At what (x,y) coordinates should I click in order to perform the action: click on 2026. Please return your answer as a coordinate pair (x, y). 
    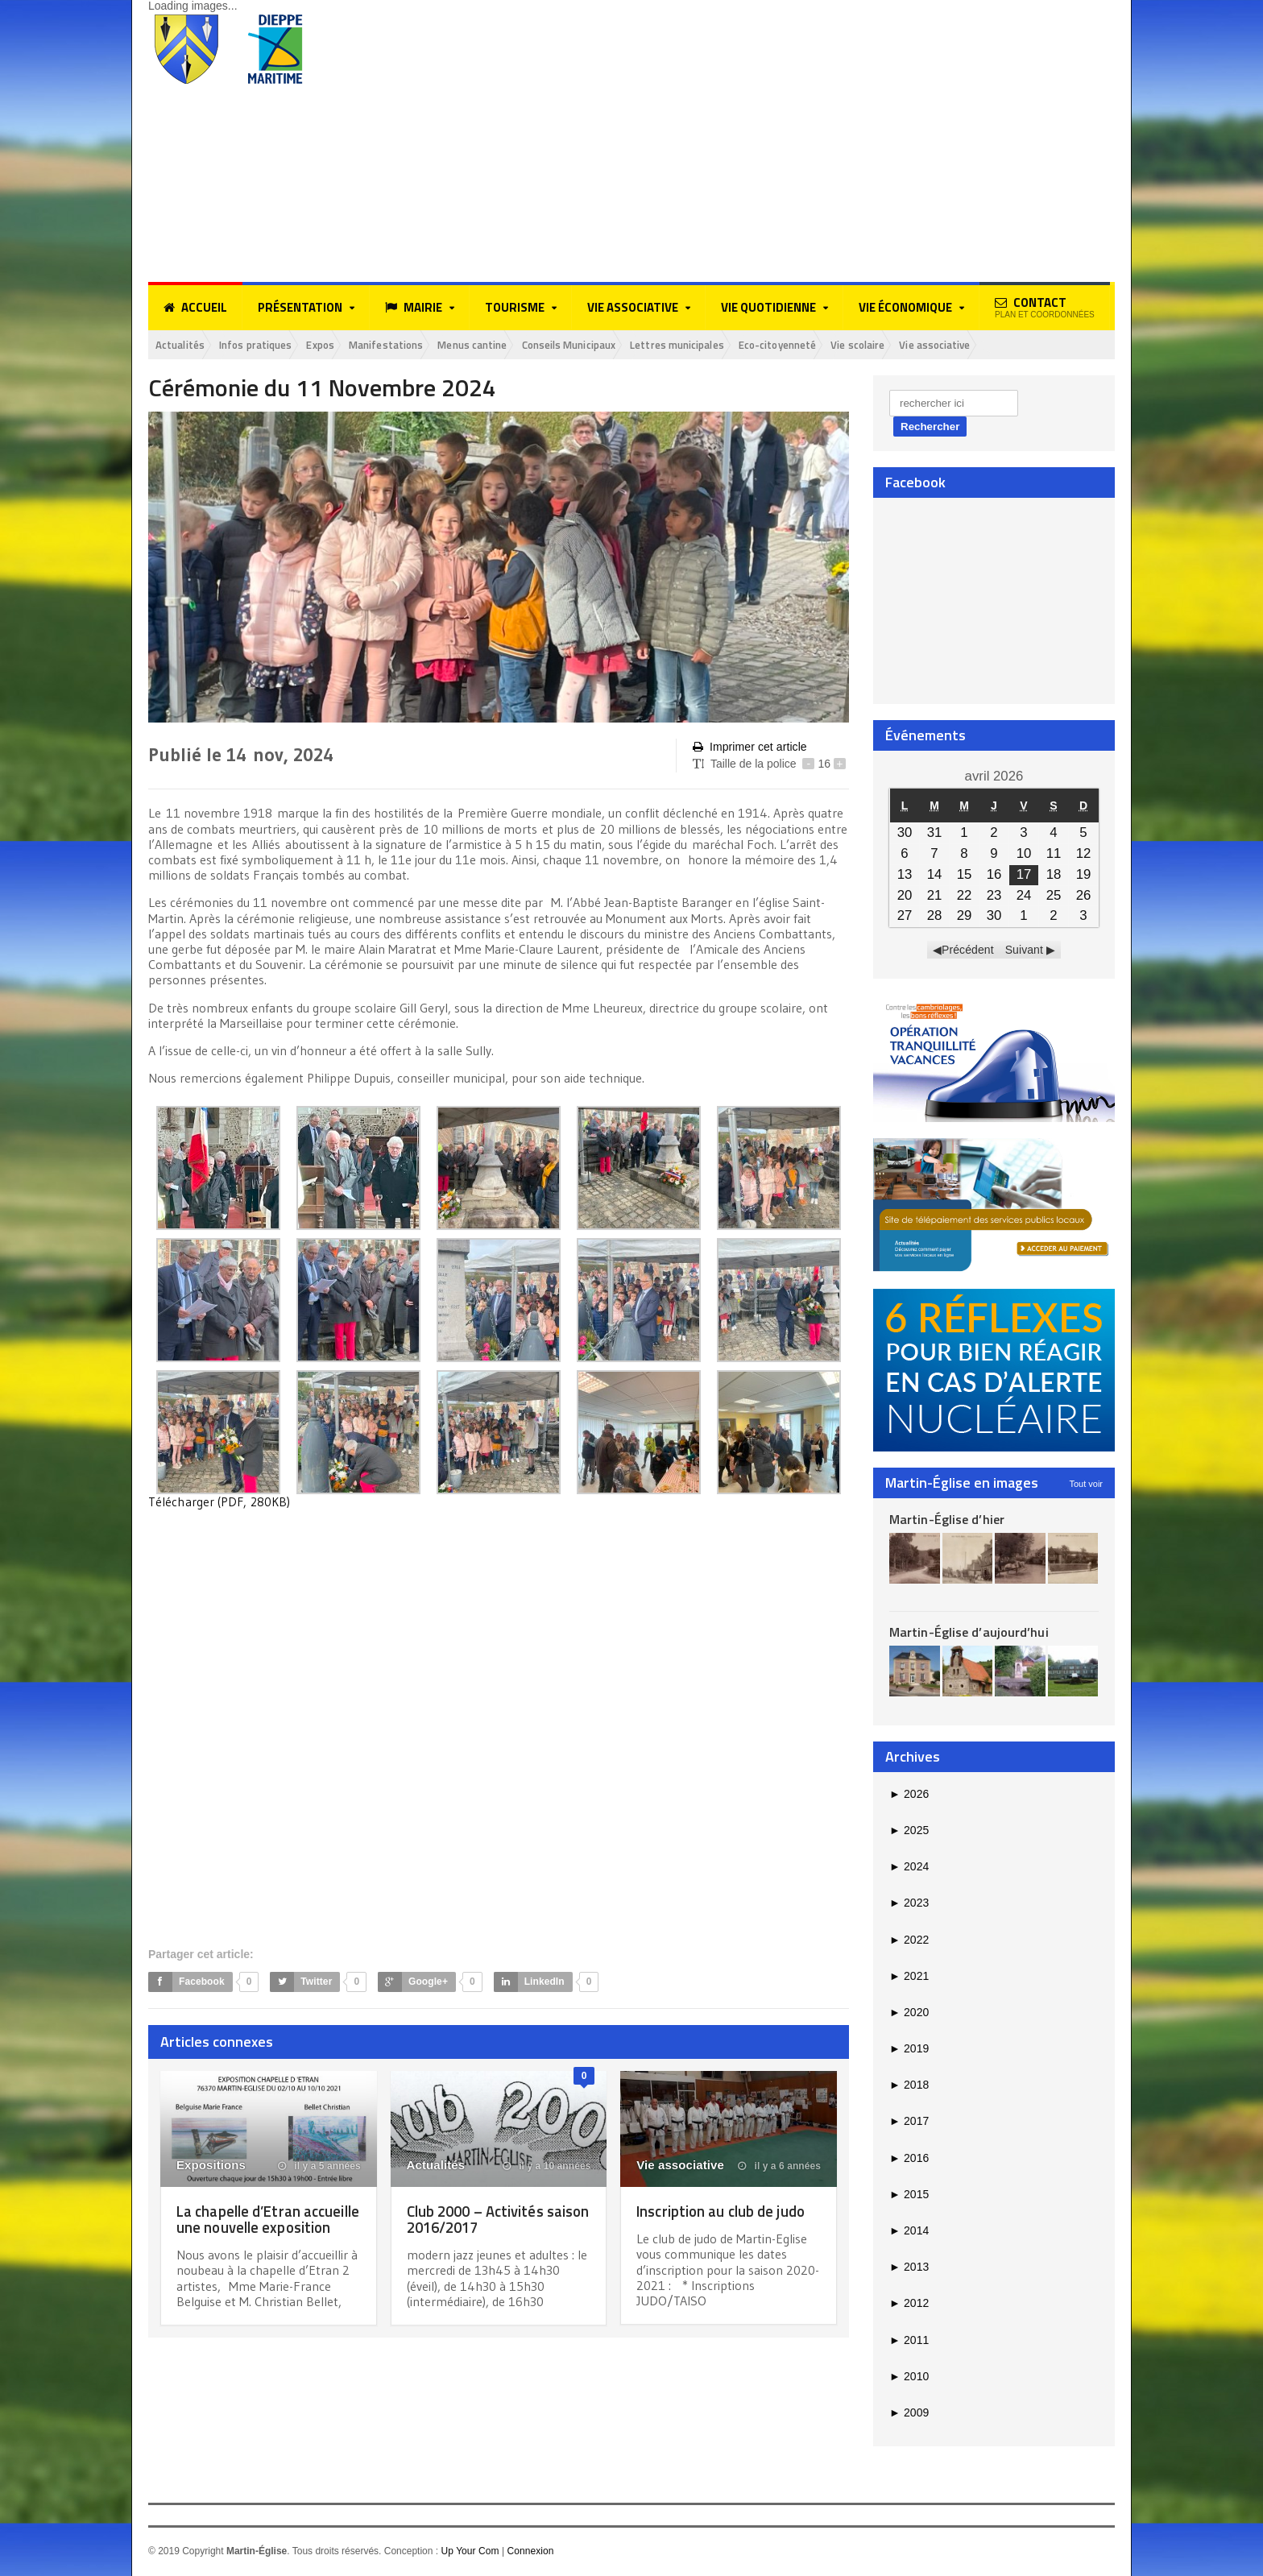
    Looking at the image, I should click on (909, 1794).